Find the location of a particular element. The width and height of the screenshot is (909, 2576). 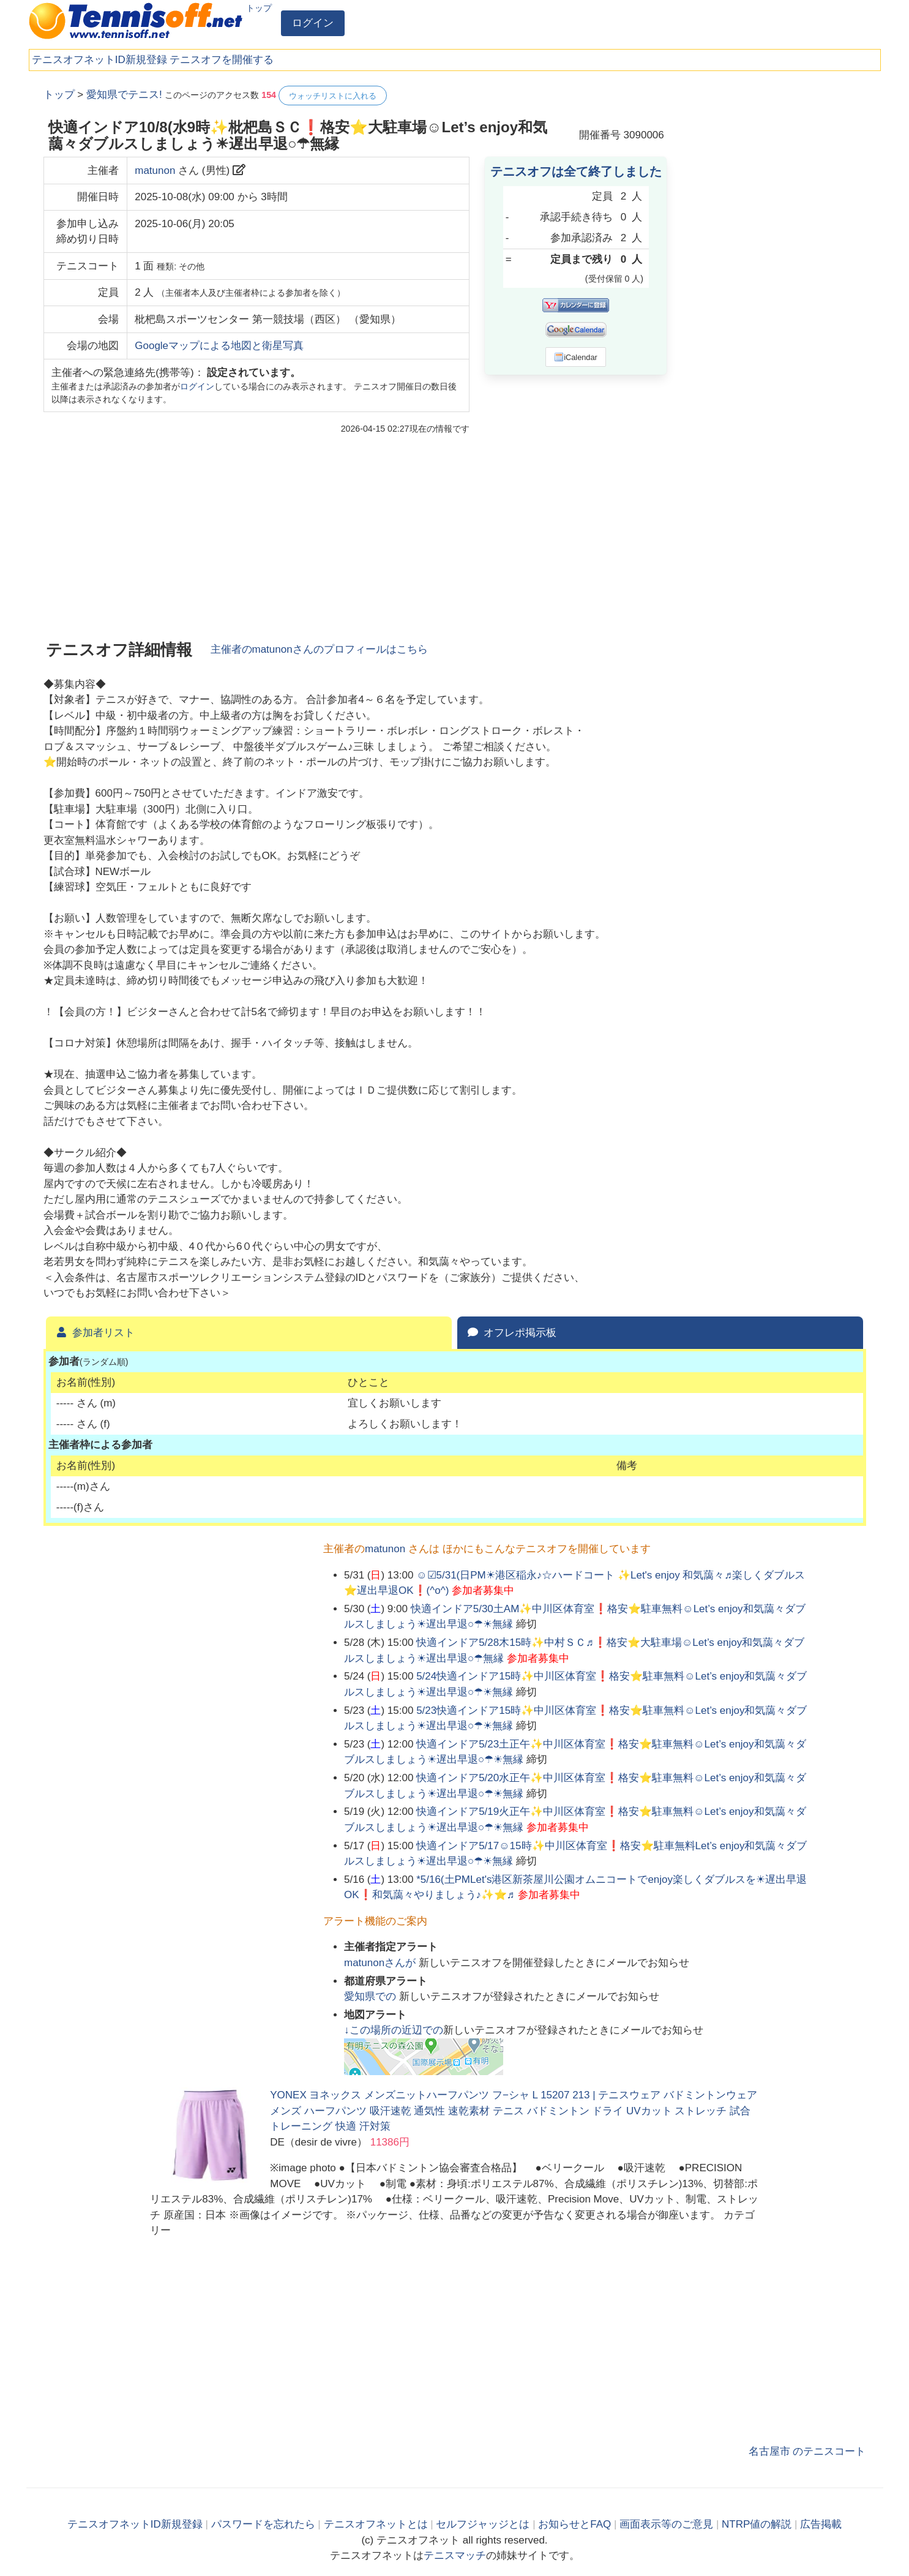

セルフジャッジとは is located at coordinates (482, 2524).